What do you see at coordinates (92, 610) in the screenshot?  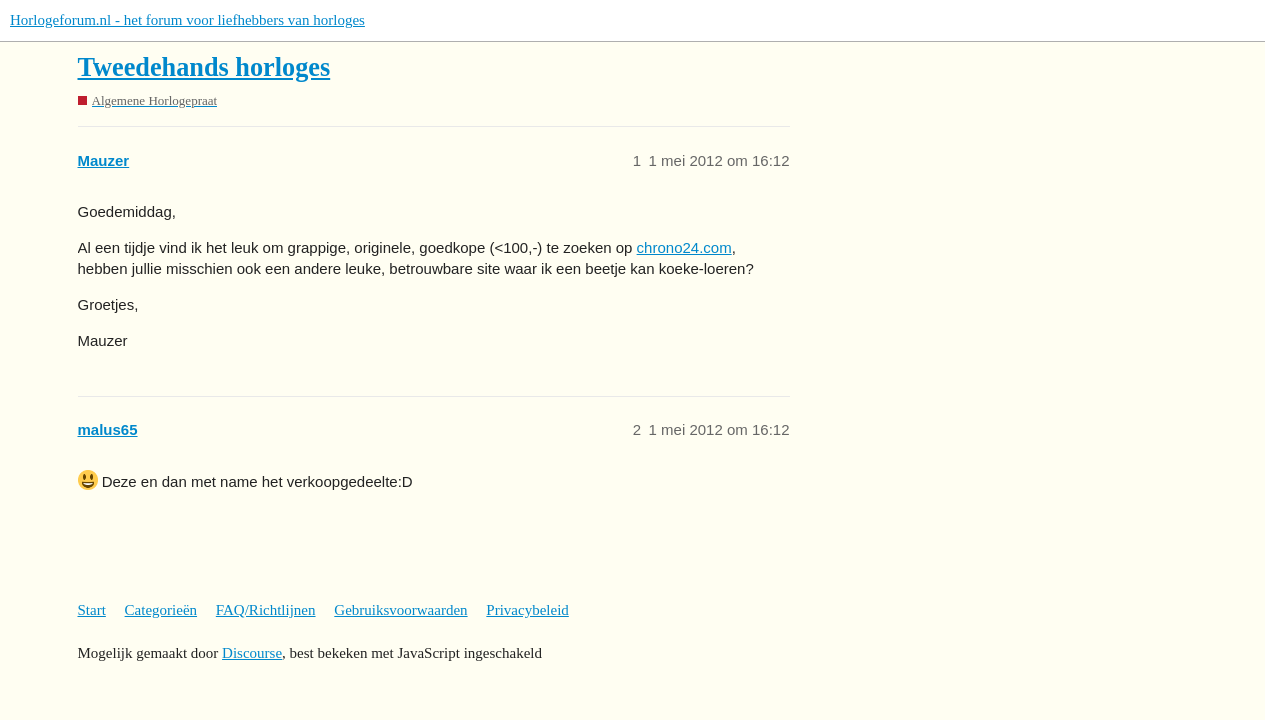 I see `Start` at bounding box center [92, 610].